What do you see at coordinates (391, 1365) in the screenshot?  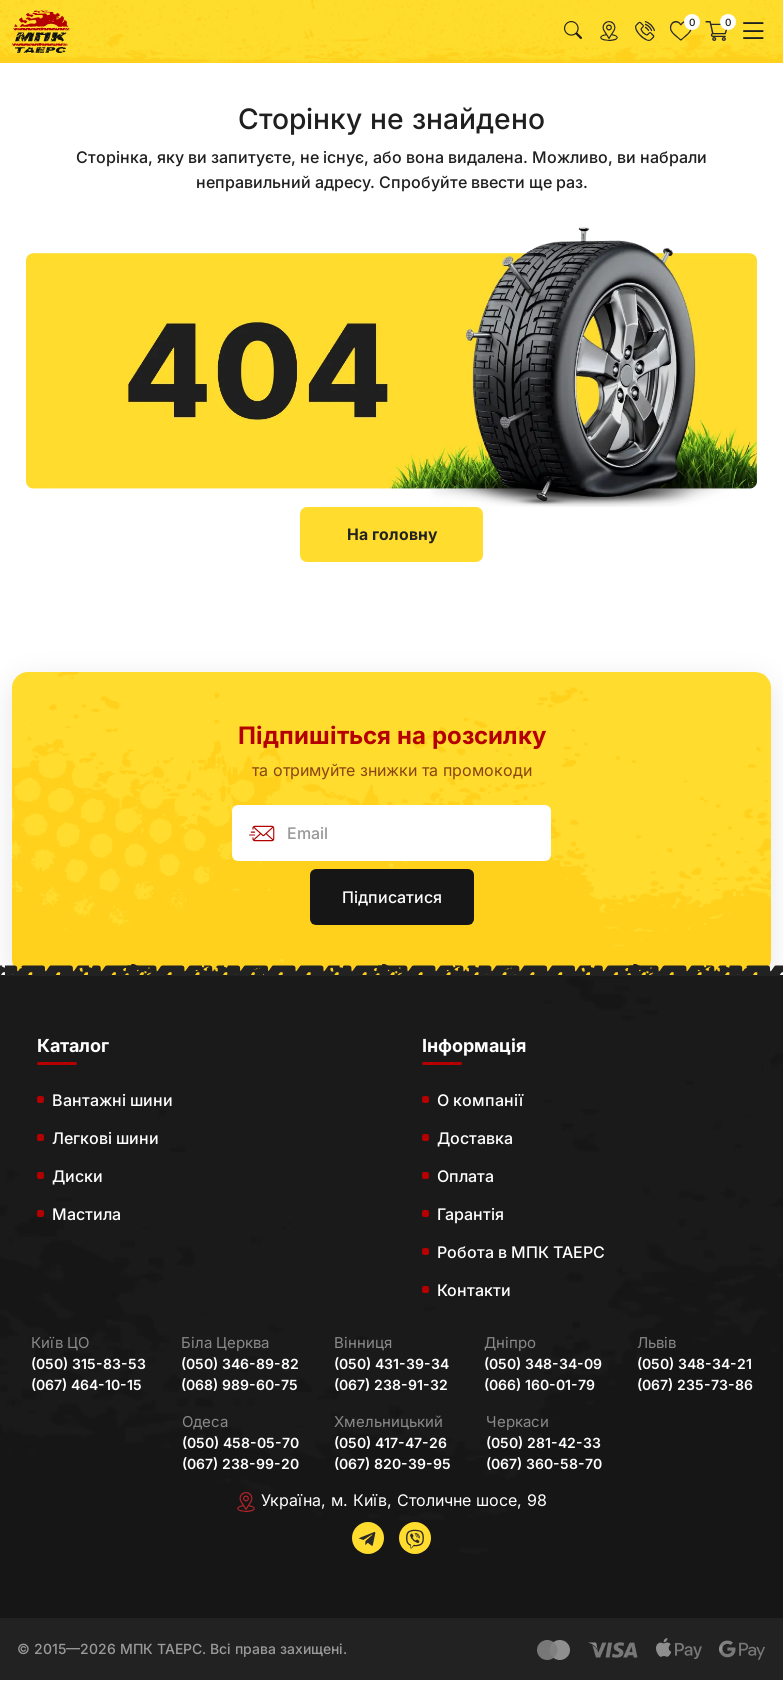 I see `(050) 431-39-34` at bounding box center [391, 1365].